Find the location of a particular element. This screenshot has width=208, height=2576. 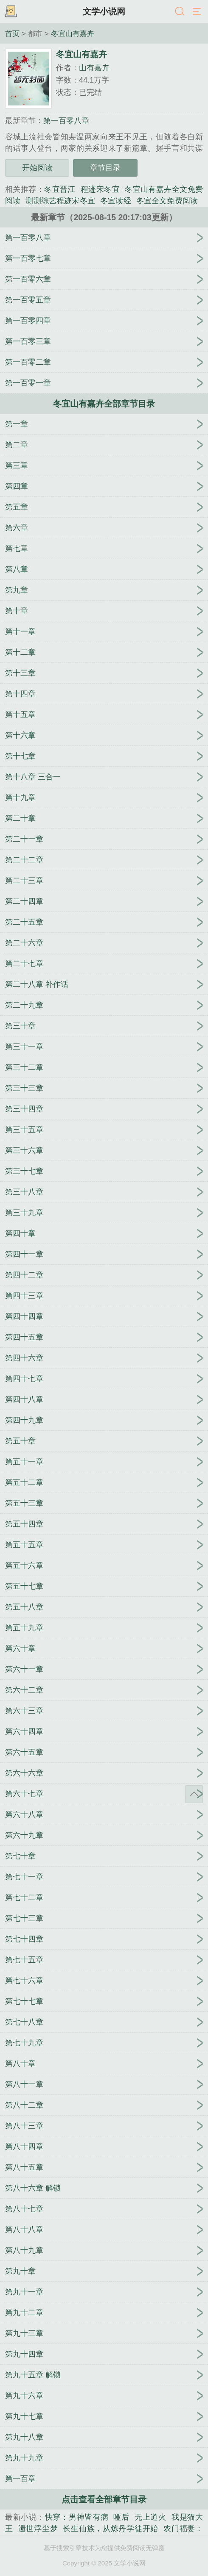

冬宜山有嘉卉 is located at coordinates (72, 33).